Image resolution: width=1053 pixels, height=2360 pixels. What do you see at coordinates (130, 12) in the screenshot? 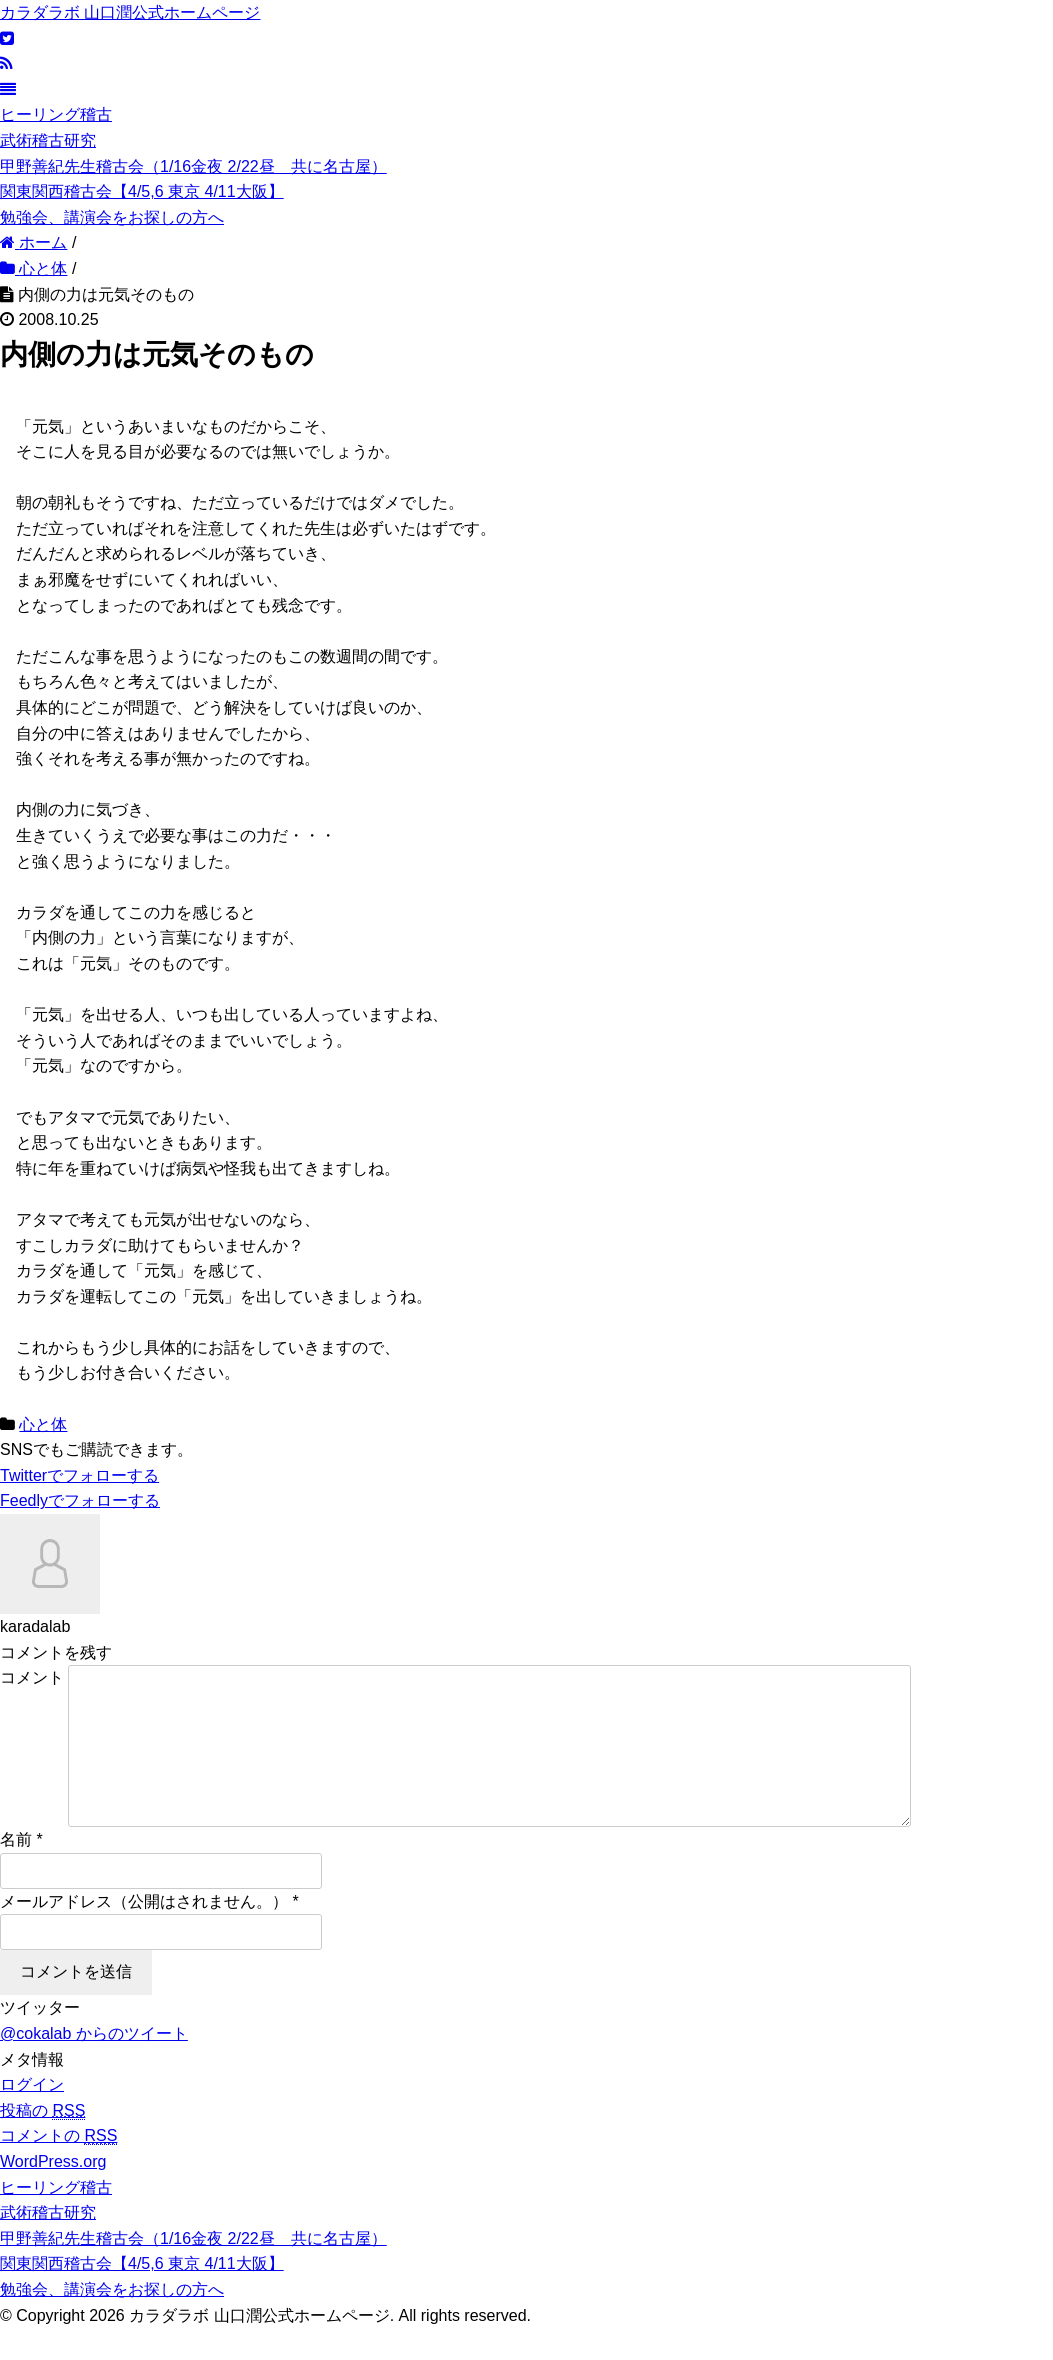
I see `カラダラボ 山口潤公式ホームページ` at bounding box center [130, 12].